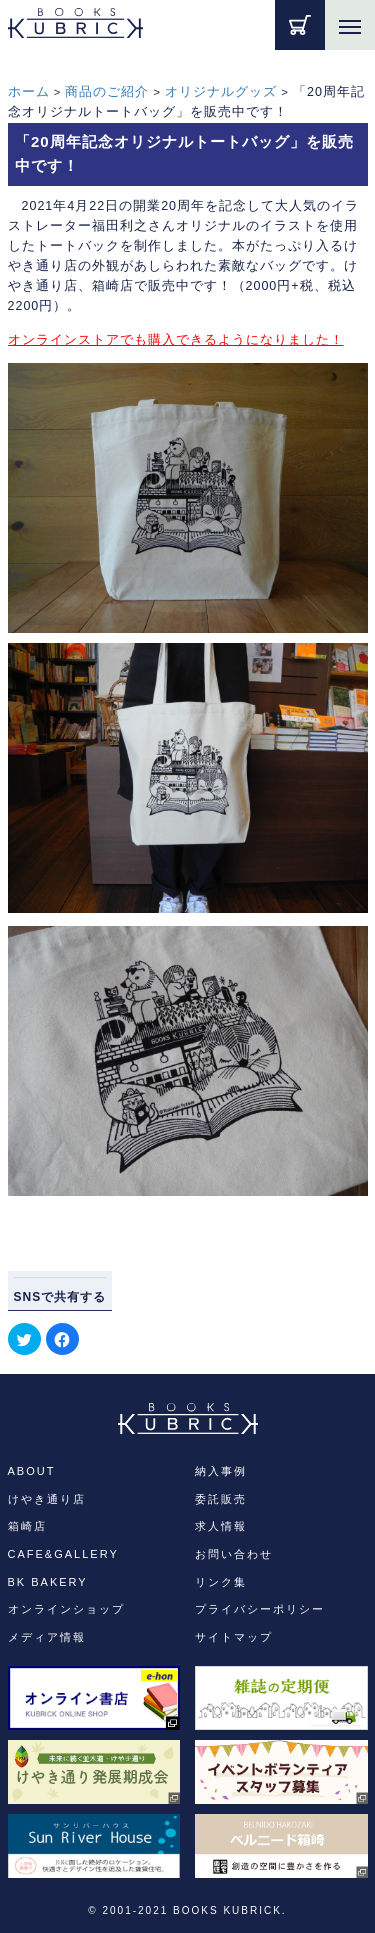 This screenshot has width=375, height=1933. What do you see at coordinates (221, 1471) in the screenshot?
I see `納入事例` at bounding box center [221, 1471].